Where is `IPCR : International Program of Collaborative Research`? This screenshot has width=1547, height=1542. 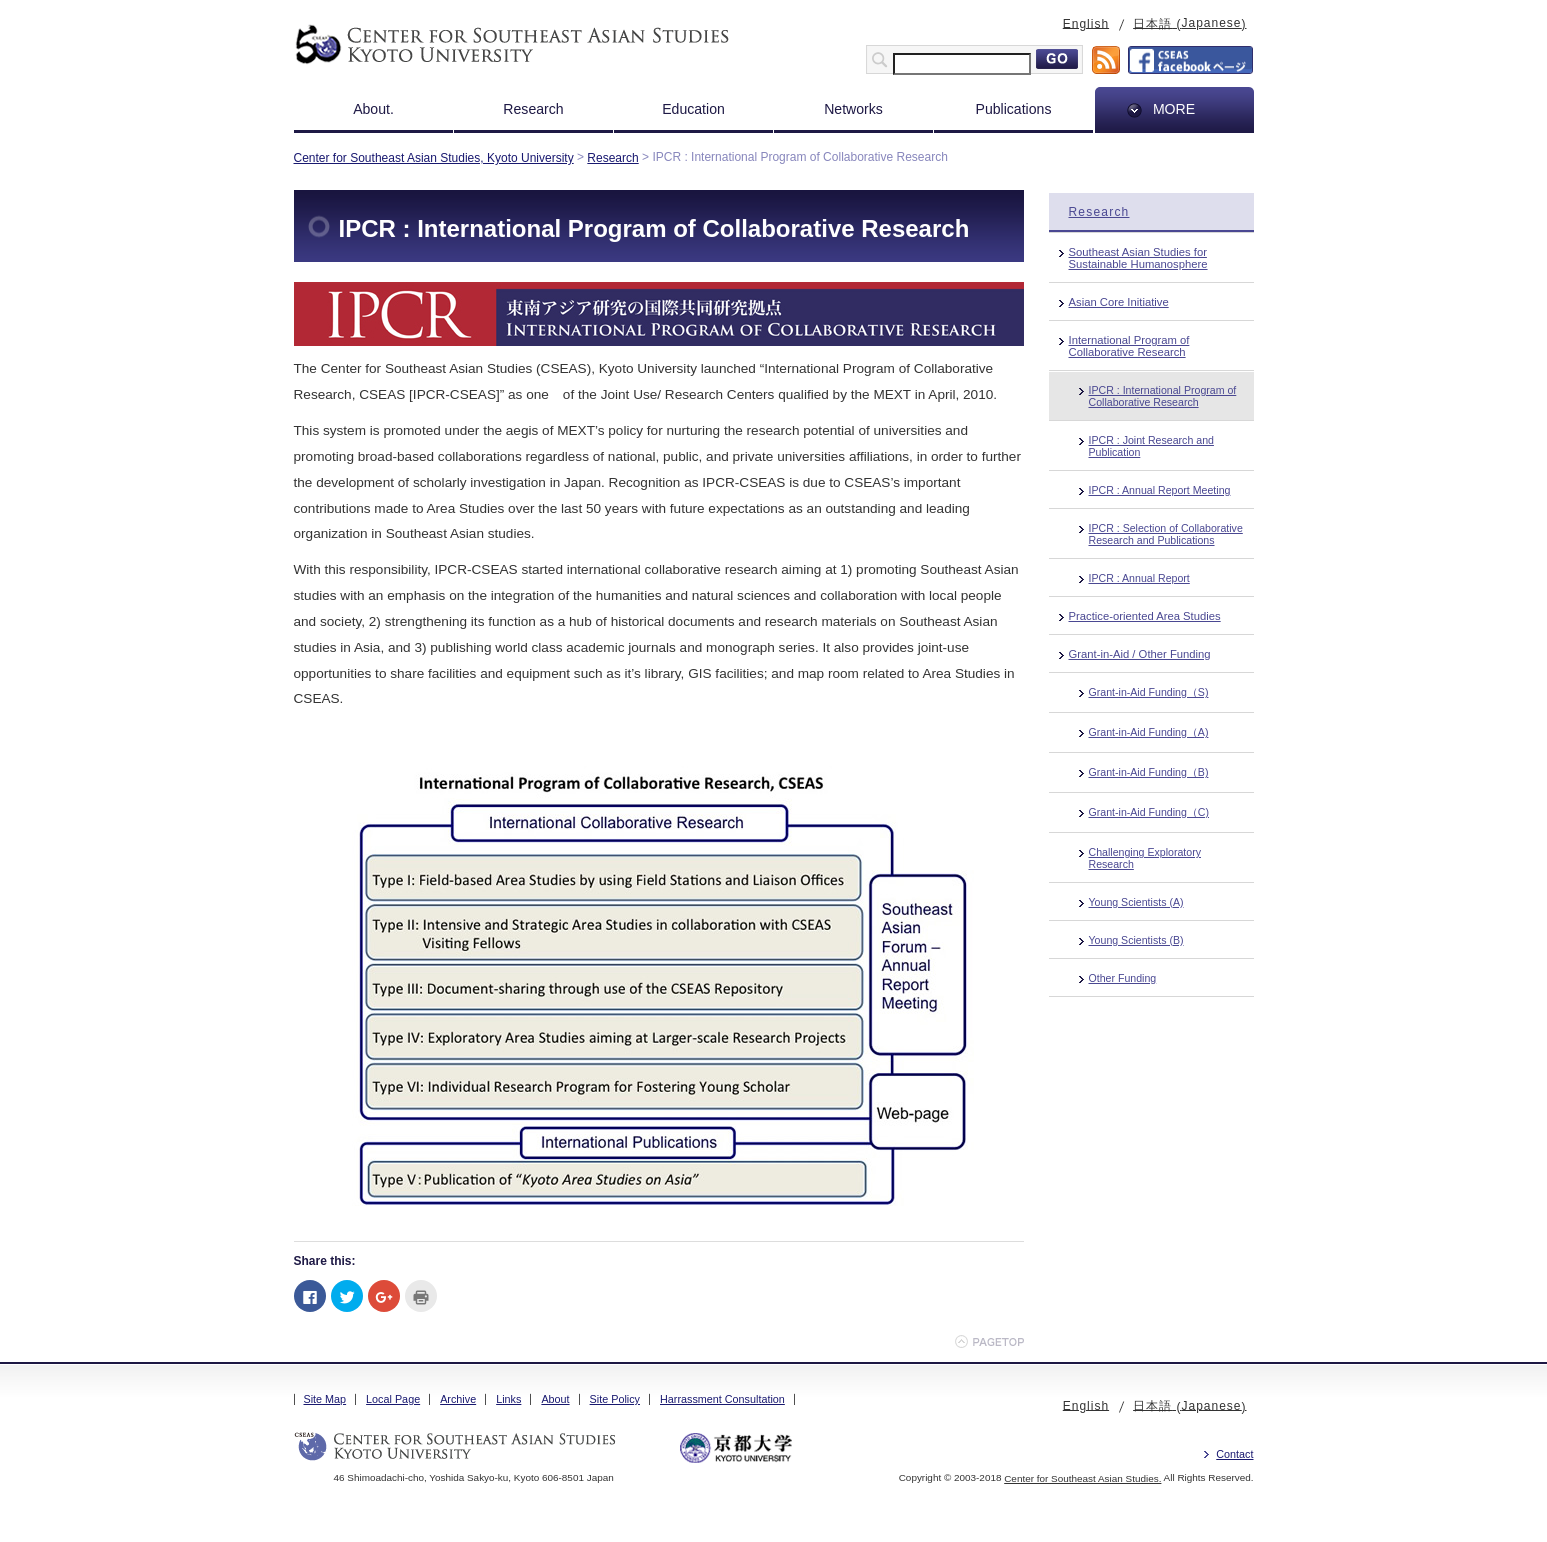 IPCR : International Program of Collaborative Research is located at coordinates (1163, 396).